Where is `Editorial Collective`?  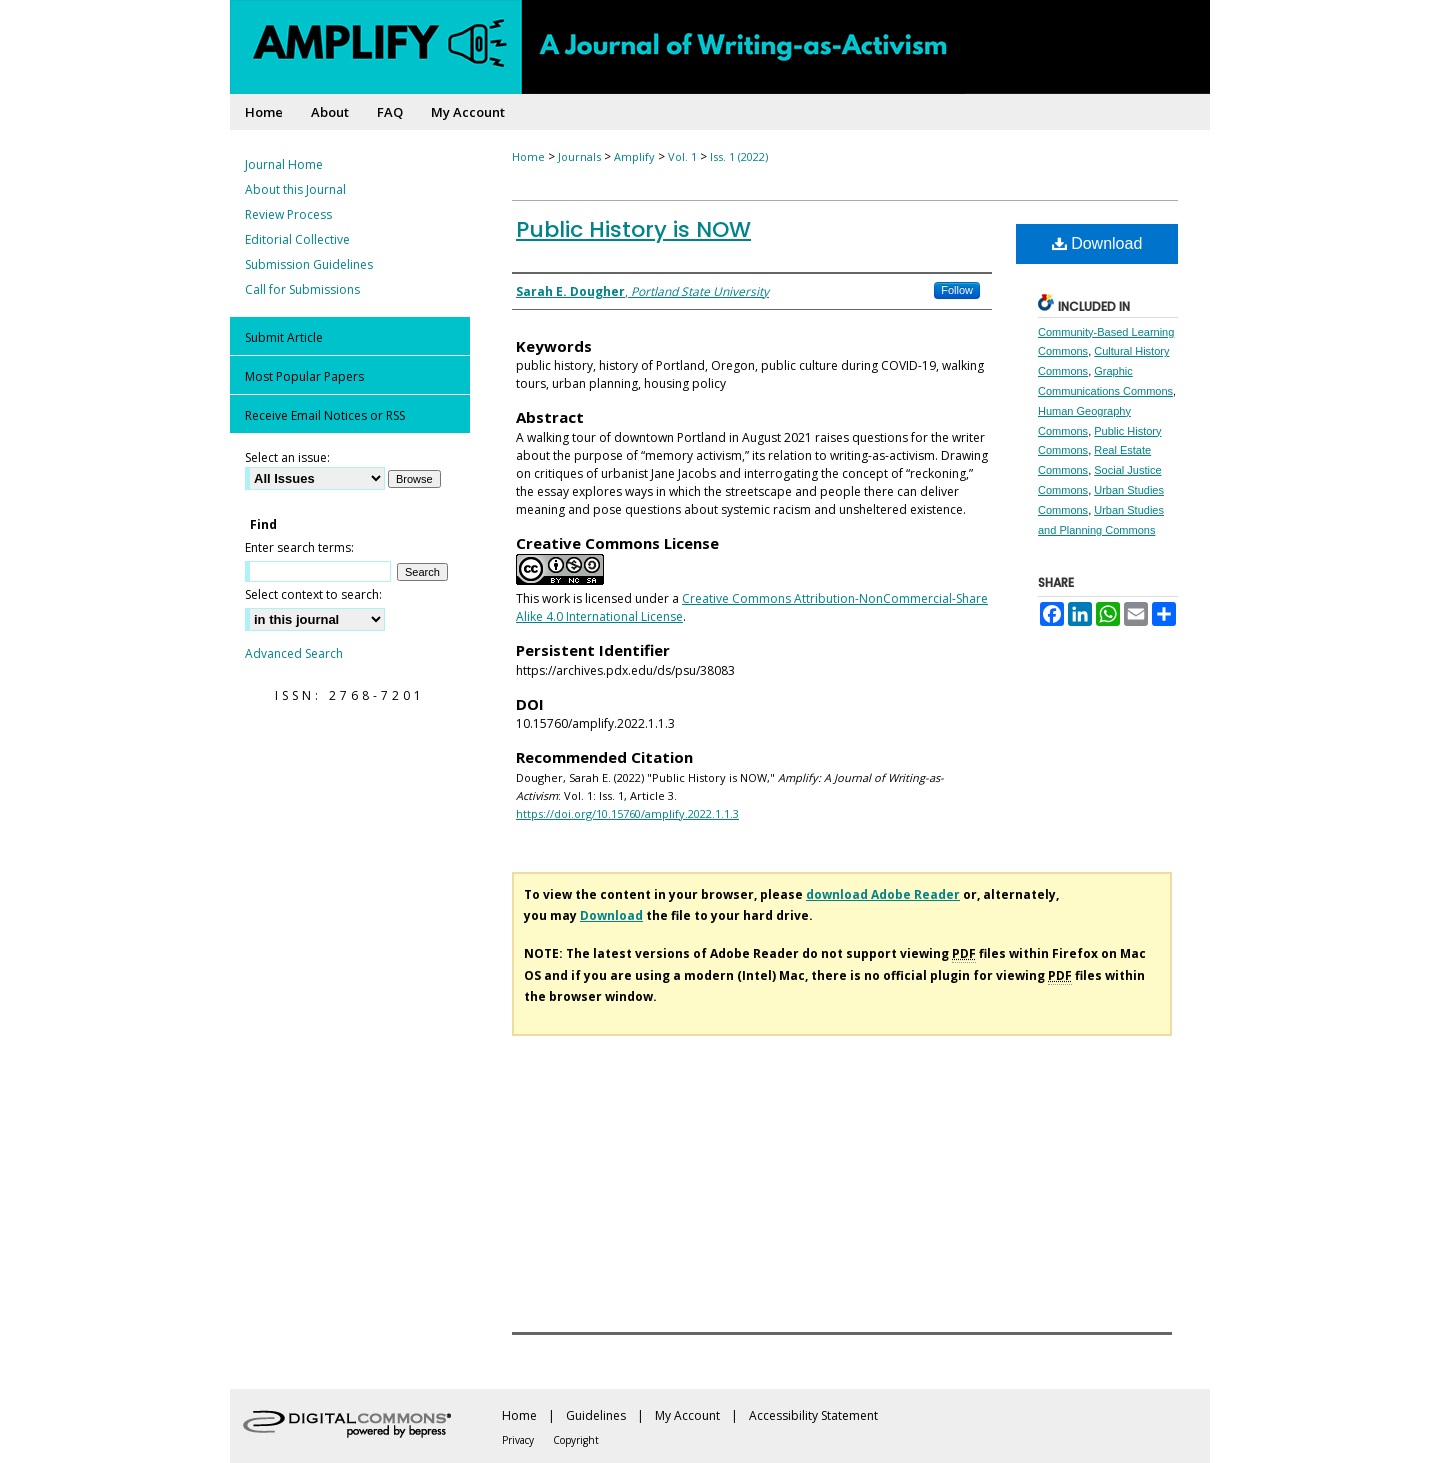 Editorial Collective is located at coordinates (297, 239).